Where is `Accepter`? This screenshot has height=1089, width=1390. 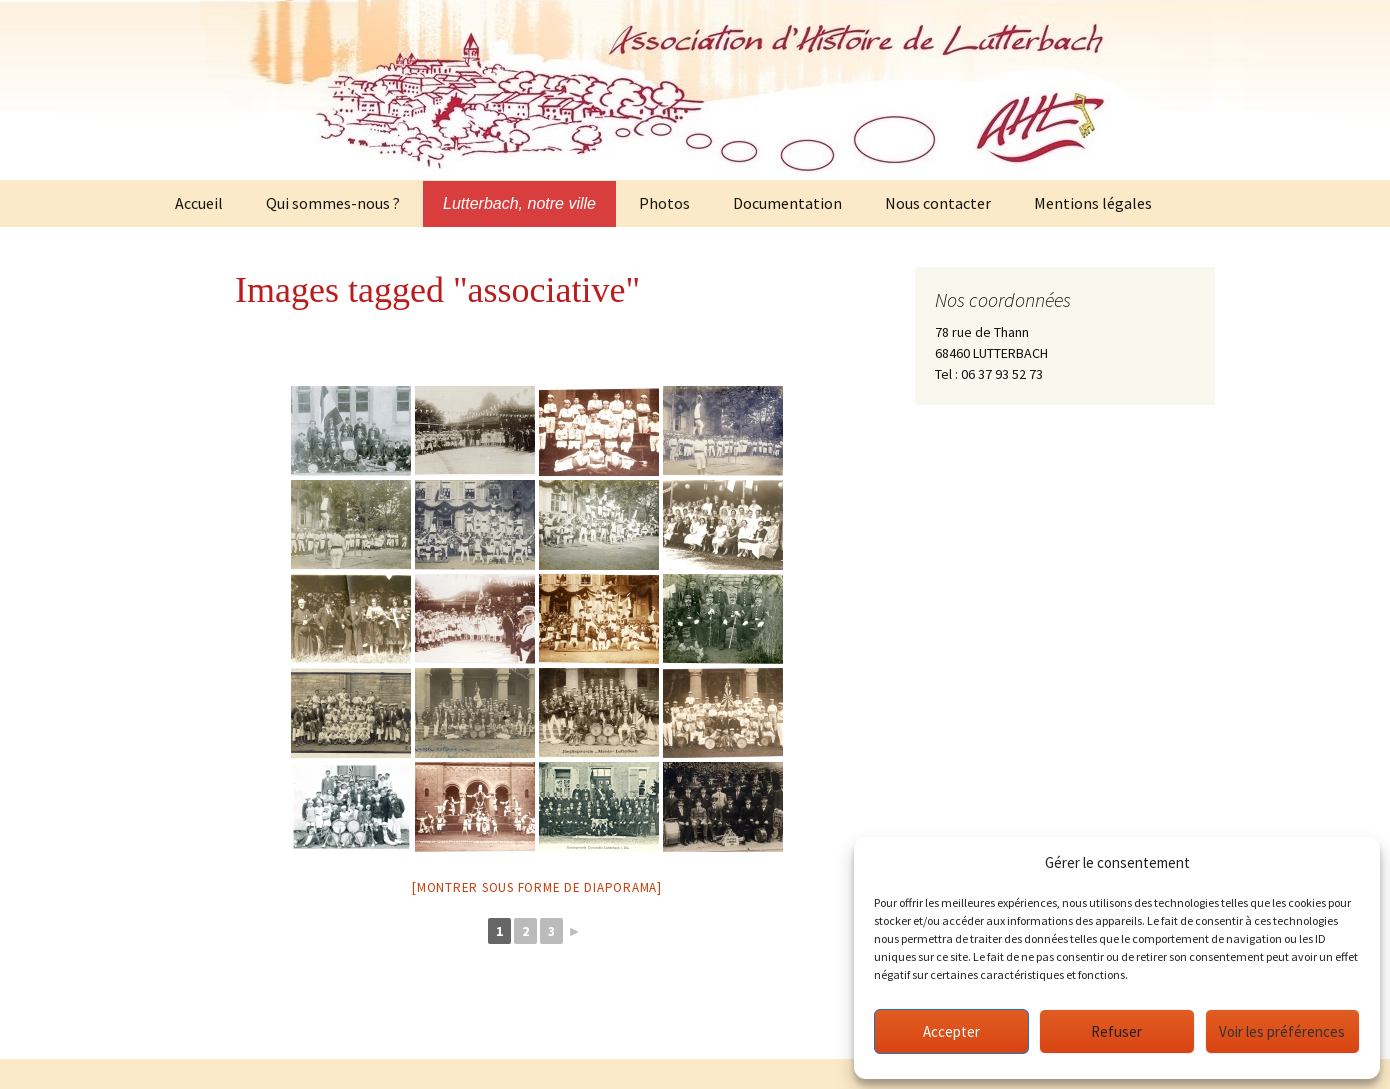 Accepter is located at coordinates (951, 1031).